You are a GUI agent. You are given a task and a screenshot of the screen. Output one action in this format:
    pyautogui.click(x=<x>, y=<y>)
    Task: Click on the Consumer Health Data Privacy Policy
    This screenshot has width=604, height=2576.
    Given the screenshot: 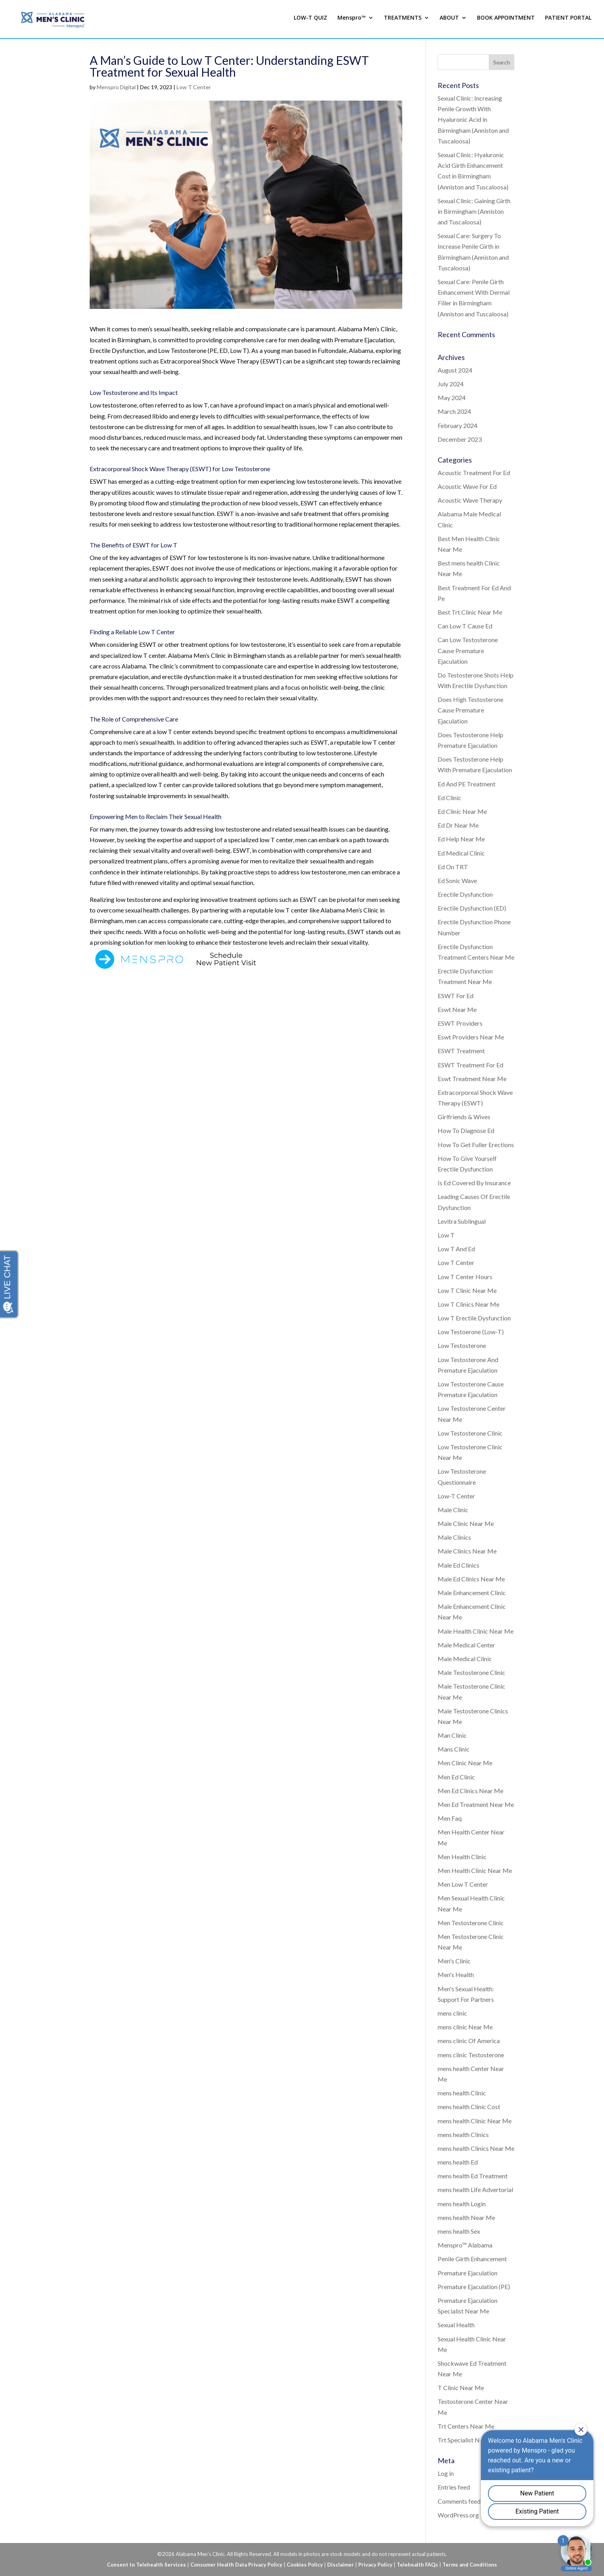 What is the action you would take?
    pyautogui.click(x=236, y=2564)
    